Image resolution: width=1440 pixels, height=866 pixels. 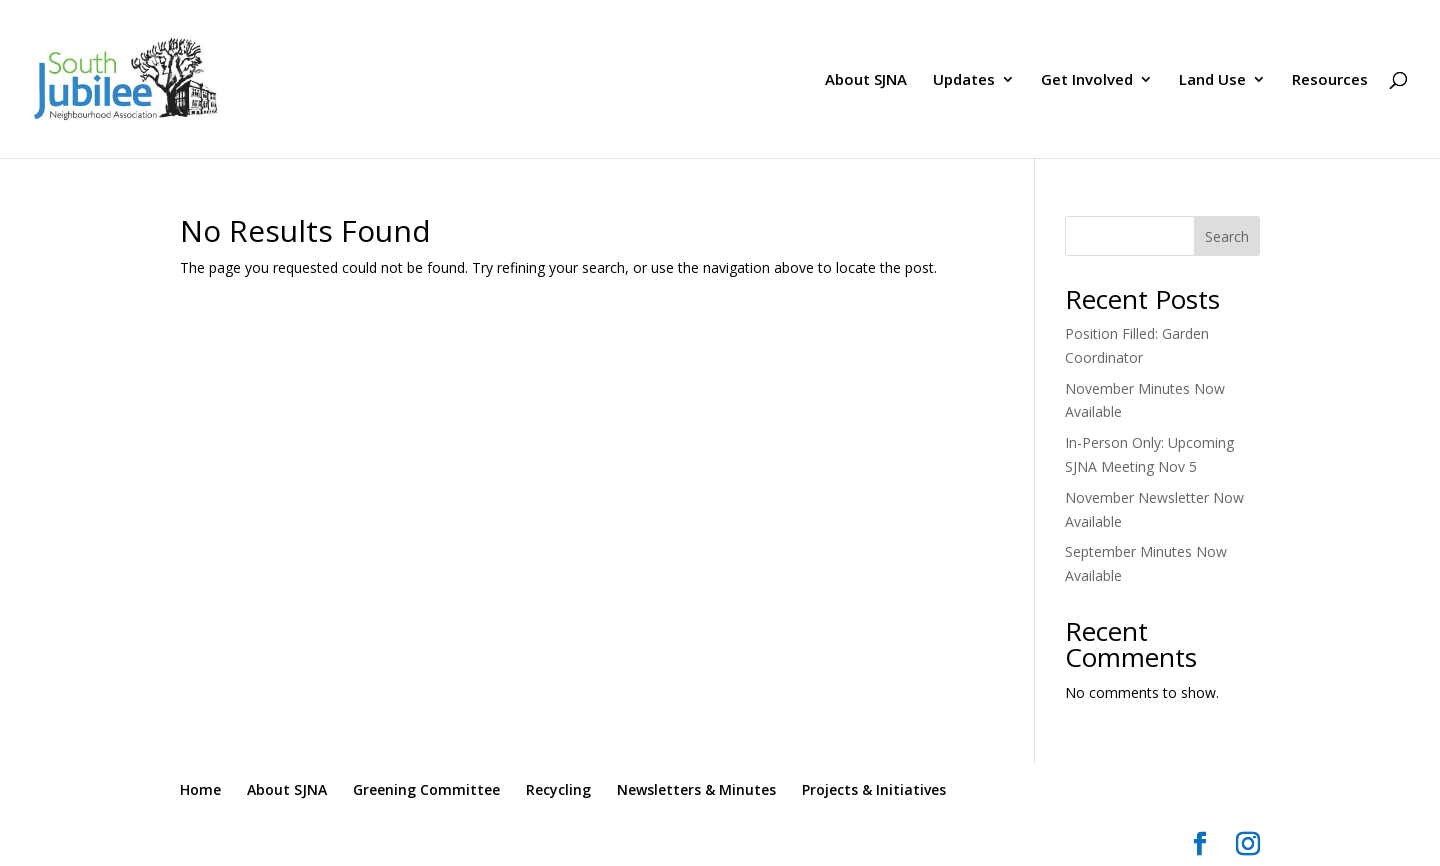 What do you see at coordinates (1227, 236) in the screenshot?
I see `Search` at bounding box center [1227, 236].